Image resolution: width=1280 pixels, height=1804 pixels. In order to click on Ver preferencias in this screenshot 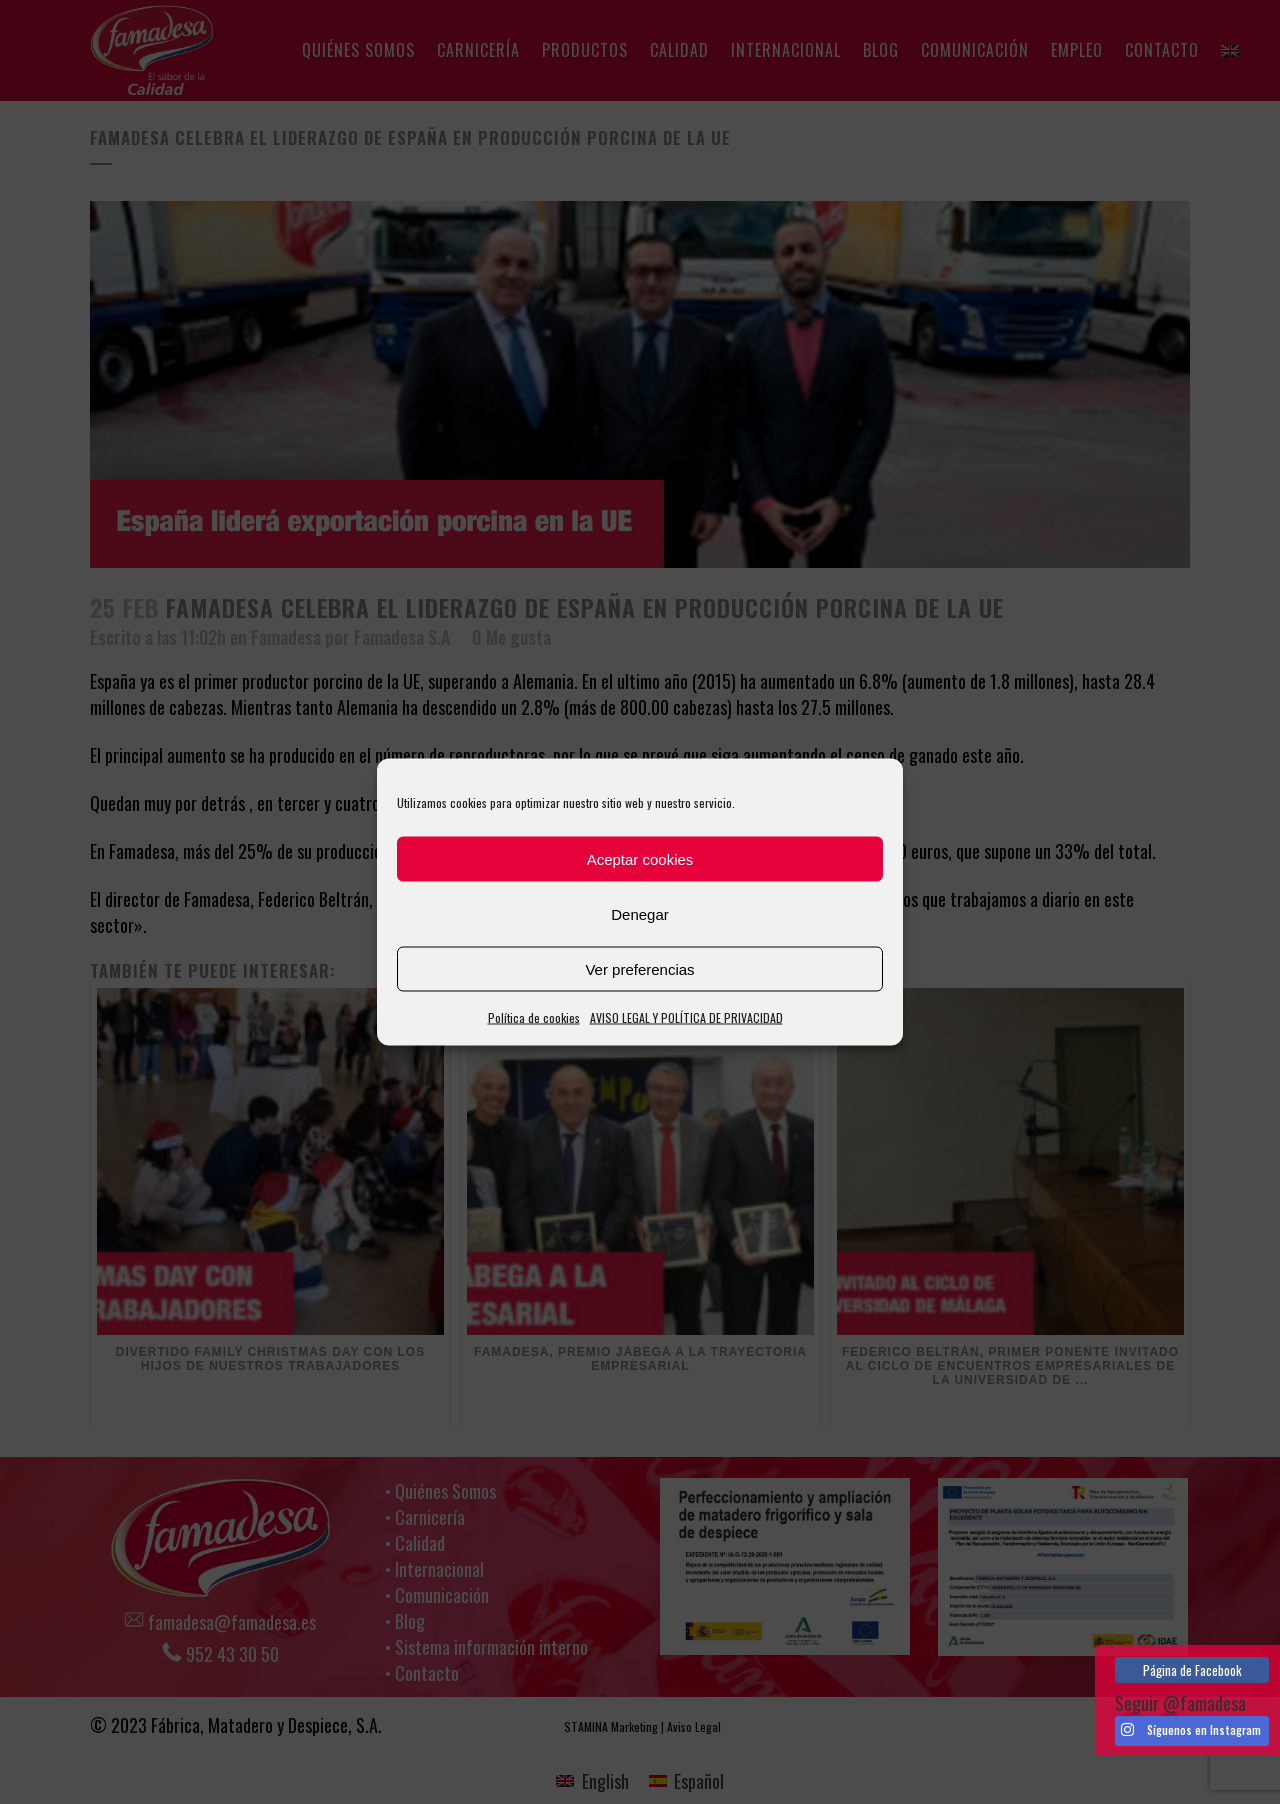, I will do `click(639, 968)`.